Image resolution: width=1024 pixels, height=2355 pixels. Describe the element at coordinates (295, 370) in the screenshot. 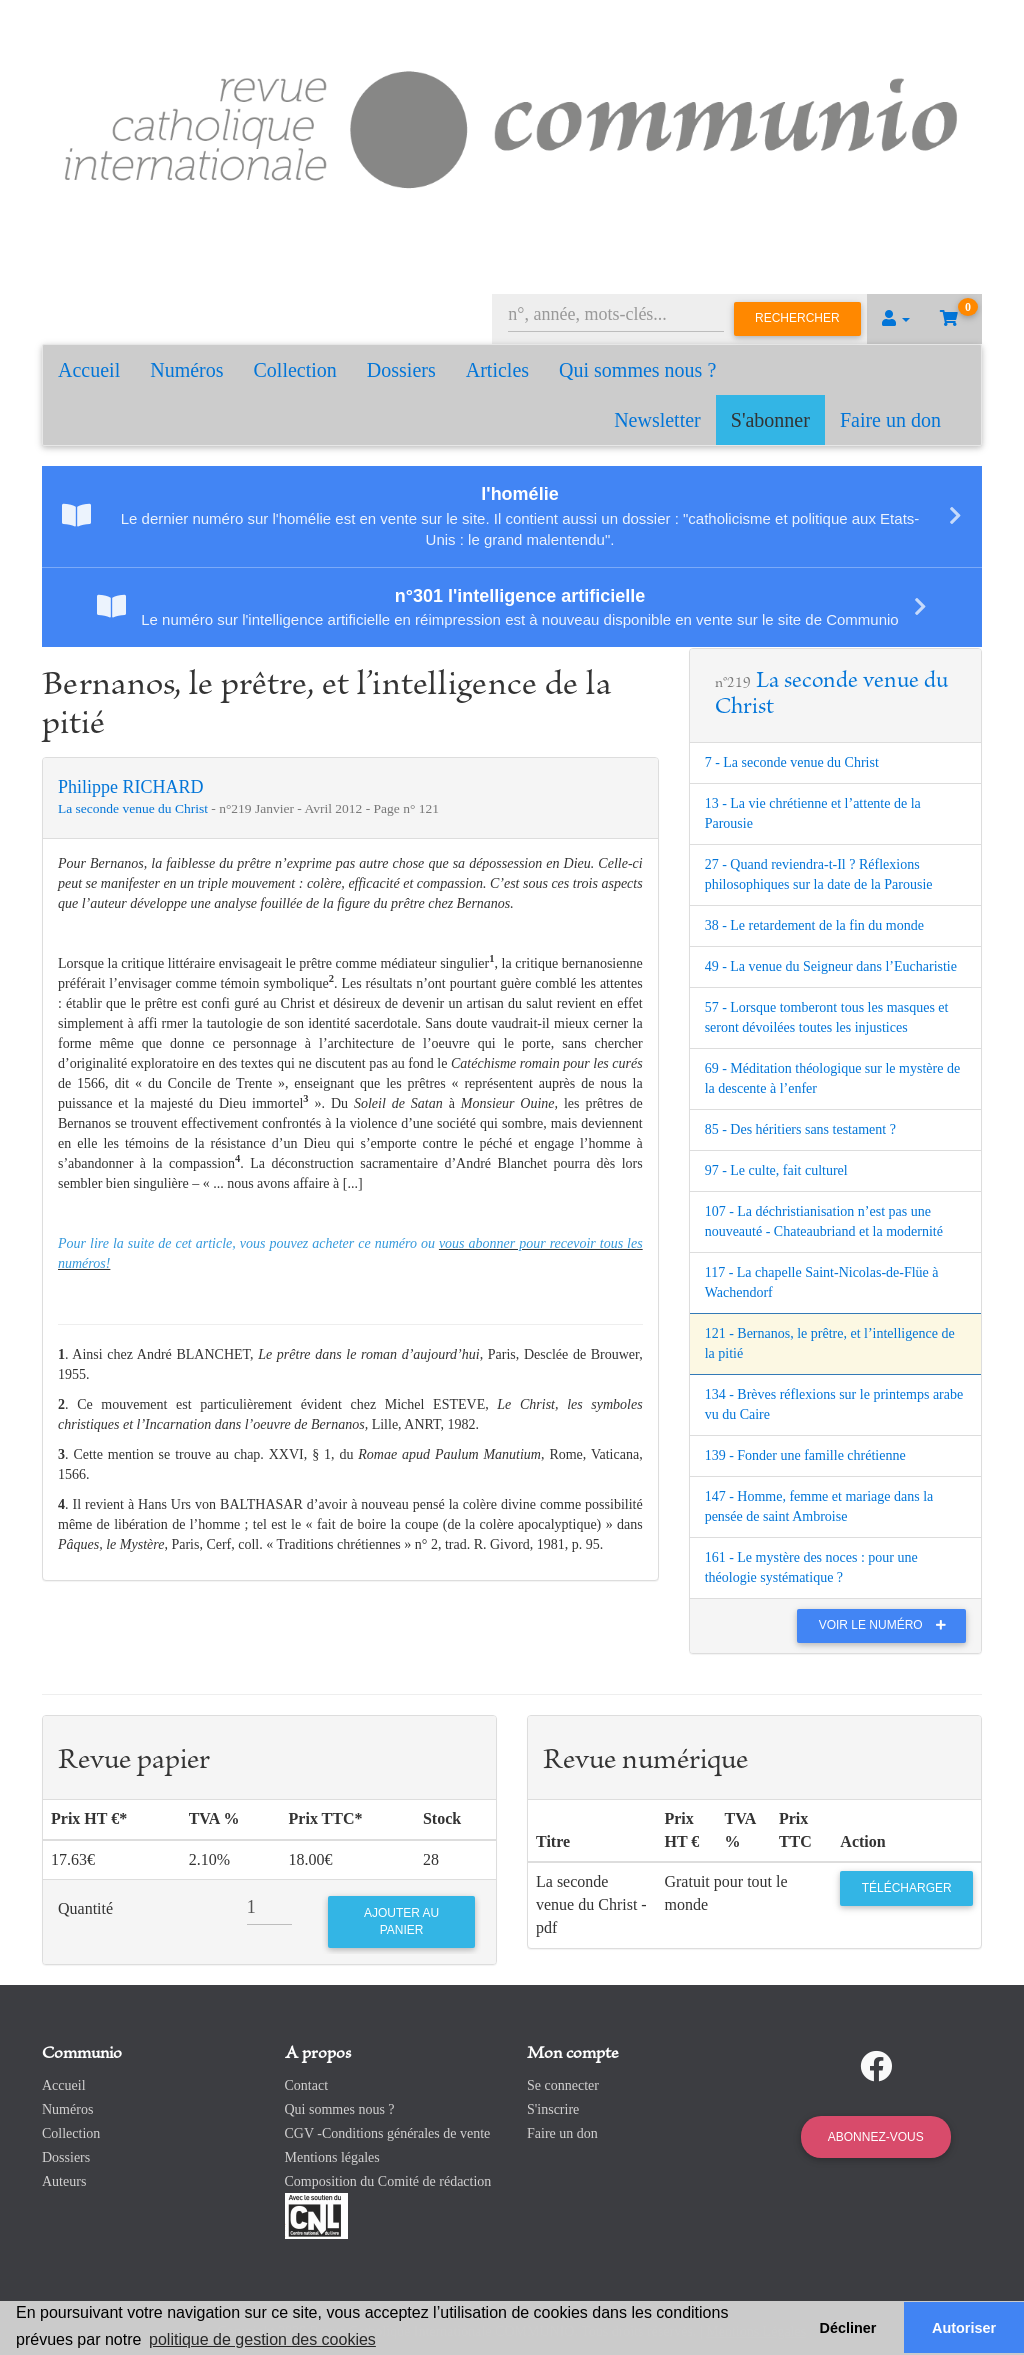

I see `Collection` at that location.